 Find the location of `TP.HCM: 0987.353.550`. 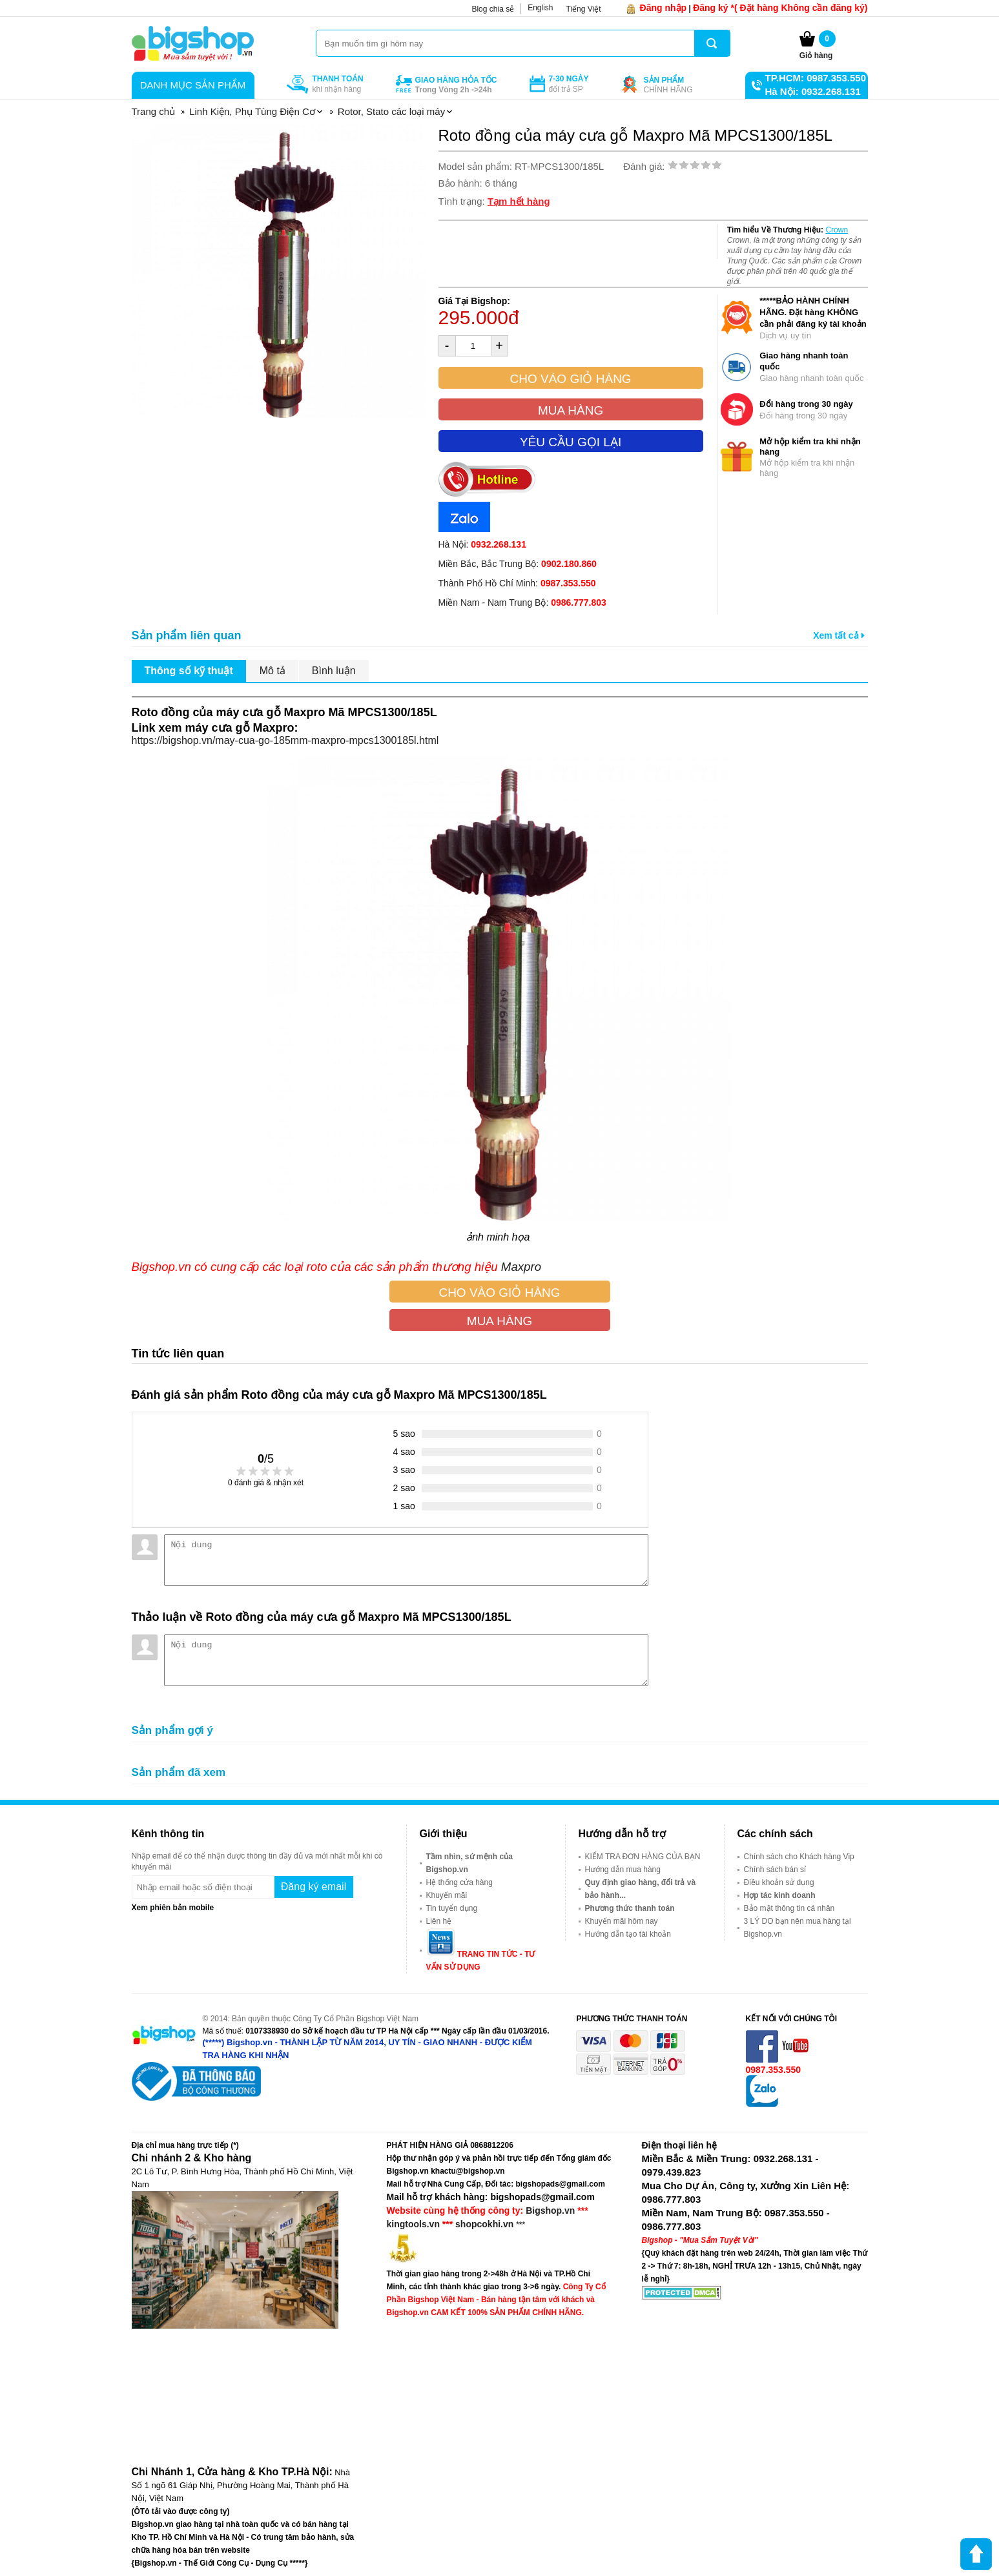

TP.HCM: 0987.353.550 is located at coordinates (815, 77).